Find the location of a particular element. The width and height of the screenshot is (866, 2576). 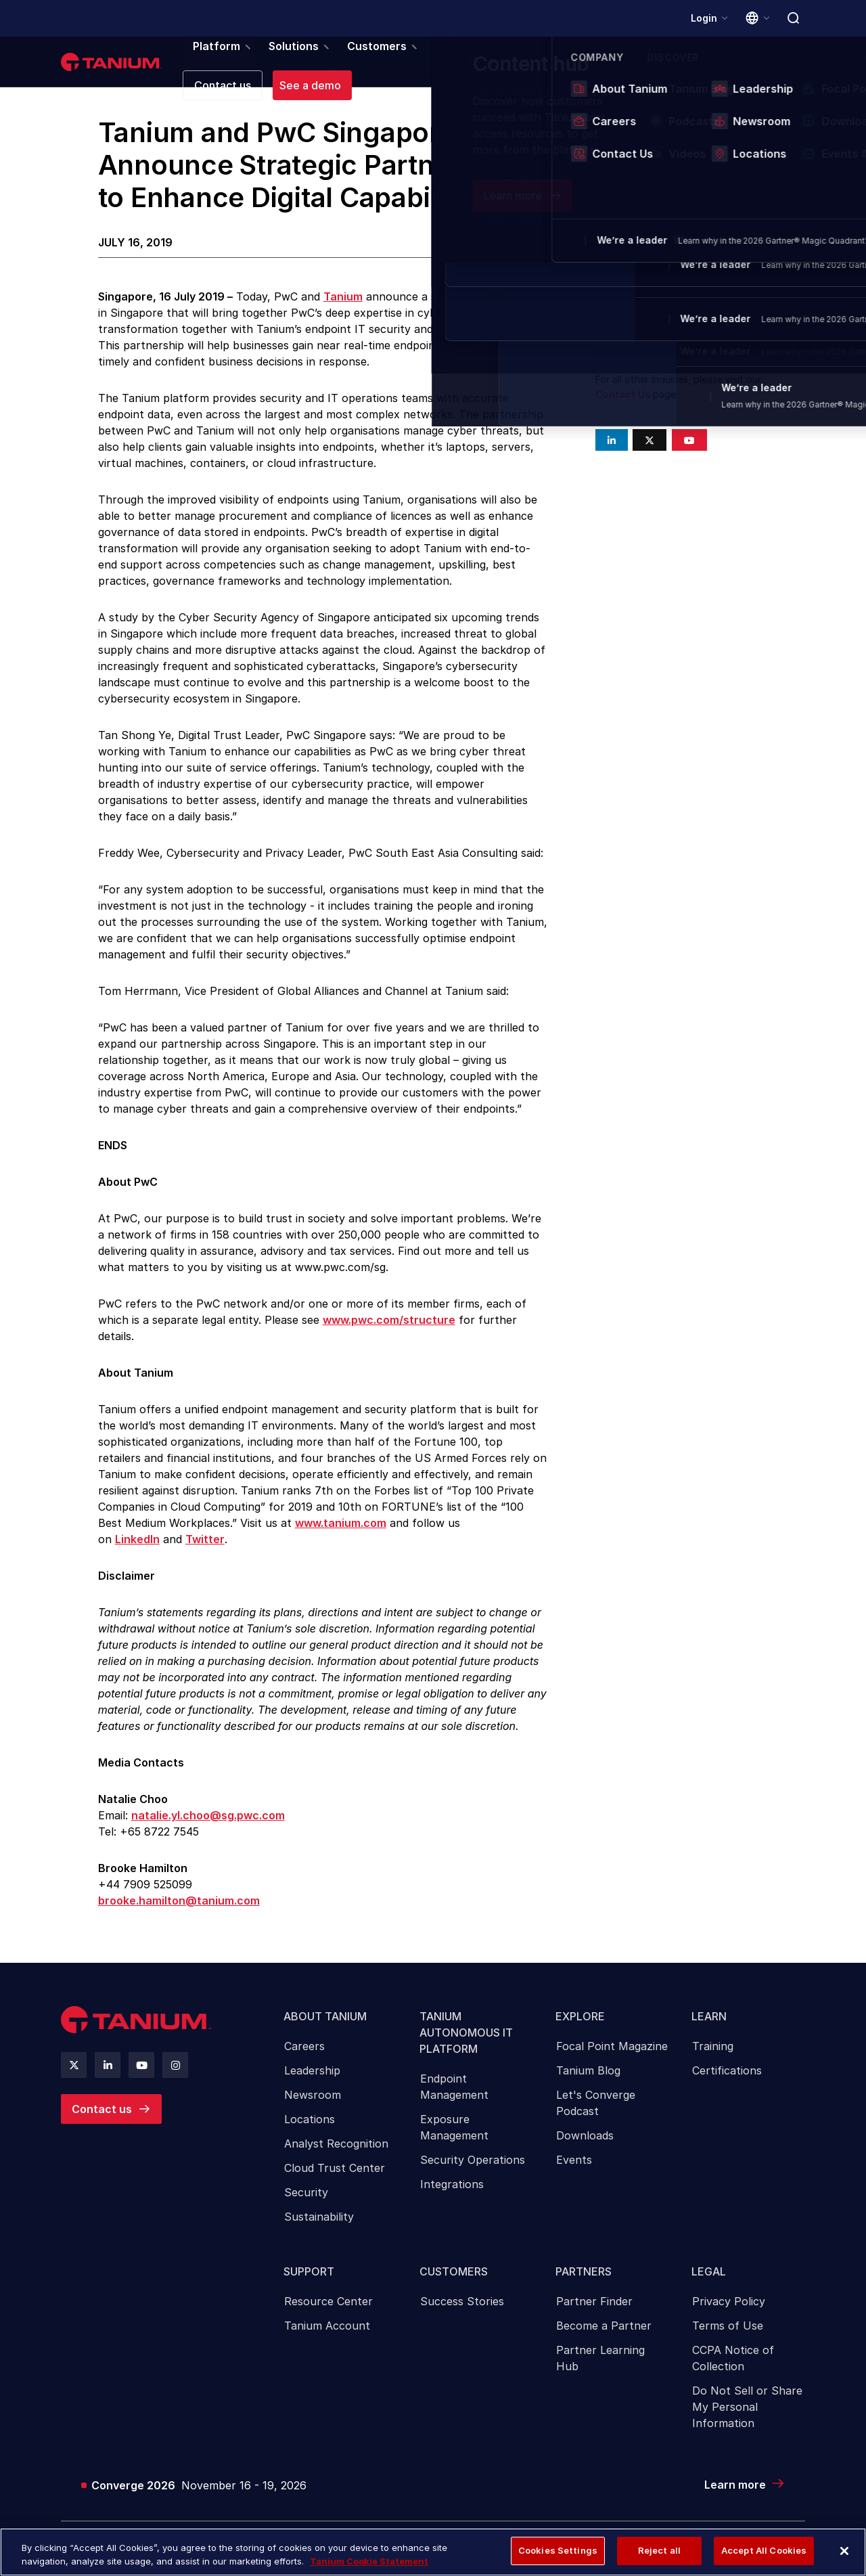

Contact Us is located at coordinates (622, 397).